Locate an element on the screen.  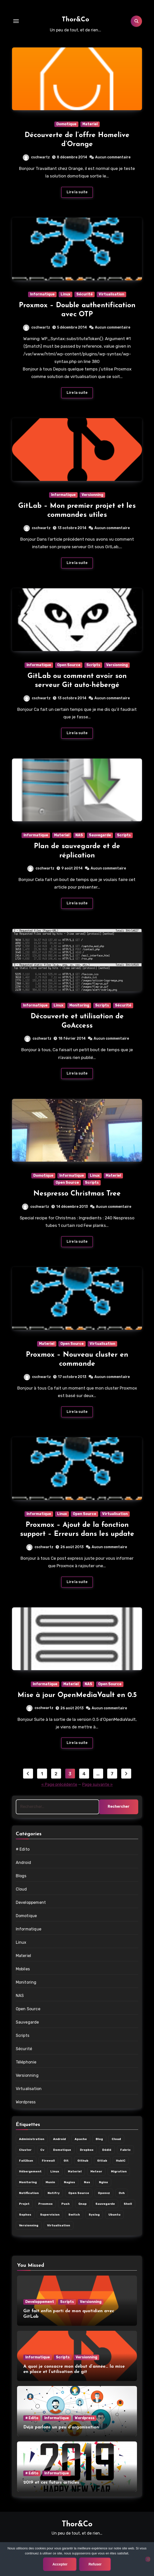
Accepter is located at coordinates (59, 2564).